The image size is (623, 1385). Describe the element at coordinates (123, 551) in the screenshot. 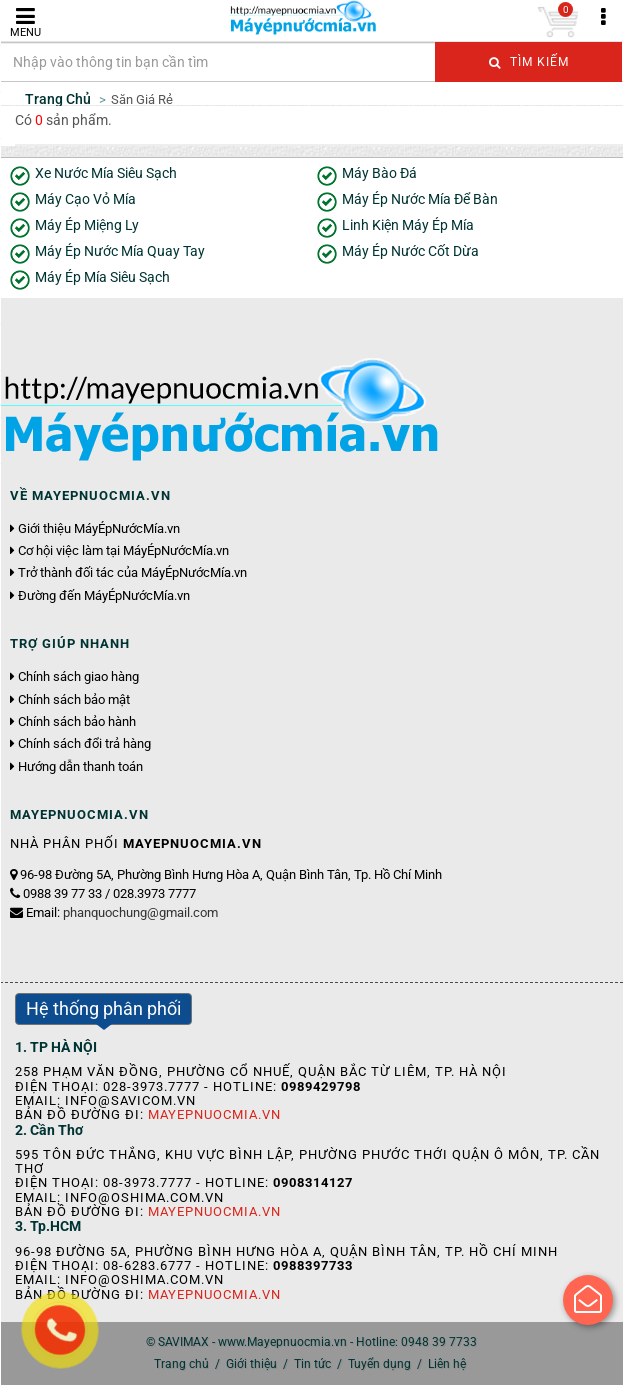

I see `Cơ hội việc làm tại MáyÉpNướcMía.vn` at that location.